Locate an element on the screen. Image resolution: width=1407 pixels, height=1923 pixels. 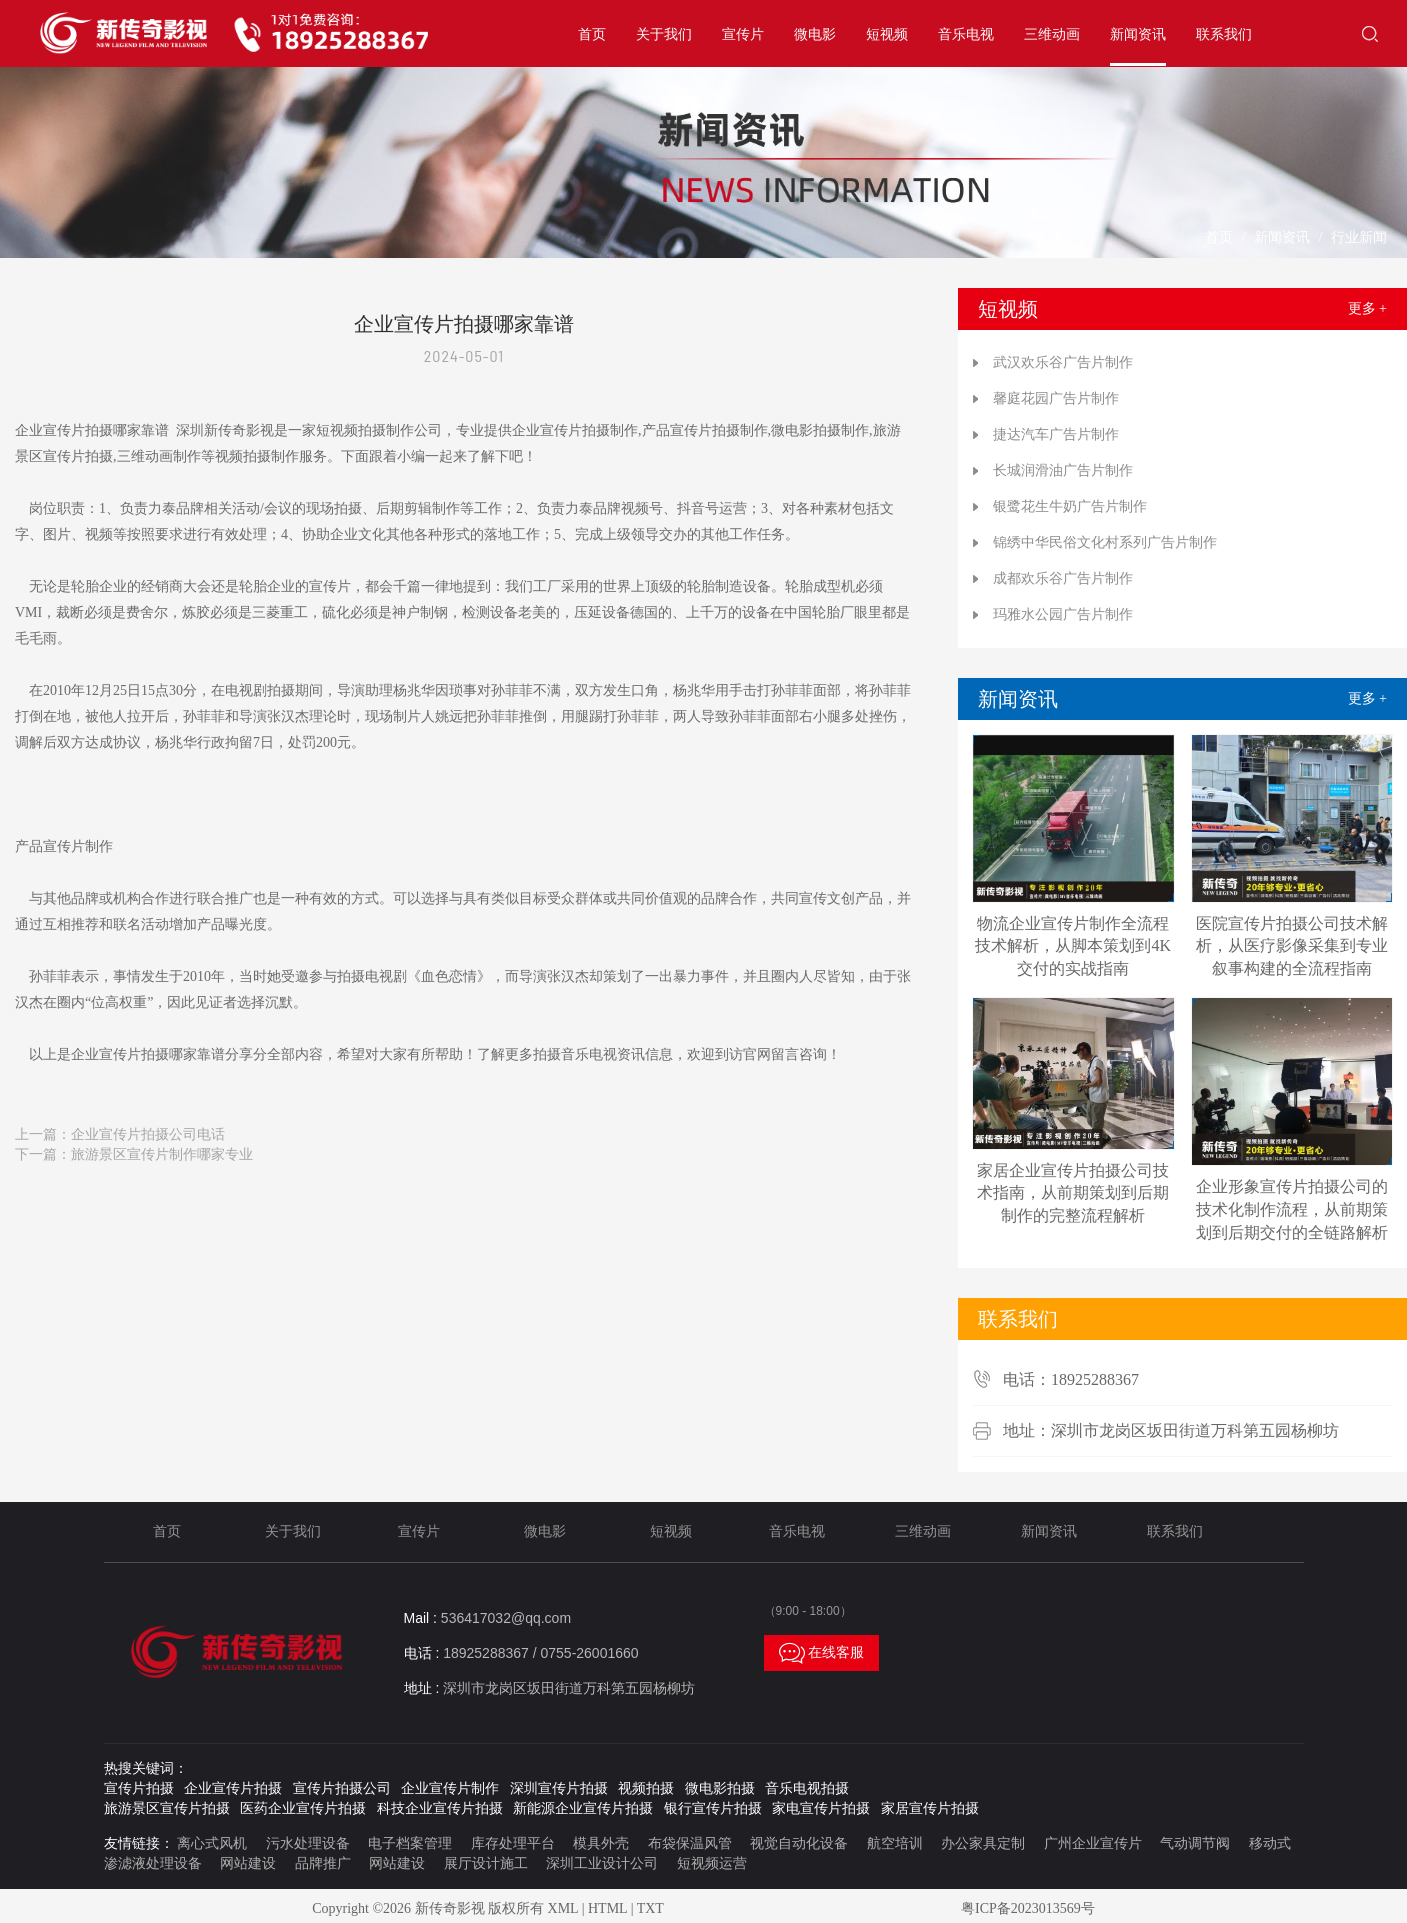
办公家具定制 is located at coordinates (983, 1843).